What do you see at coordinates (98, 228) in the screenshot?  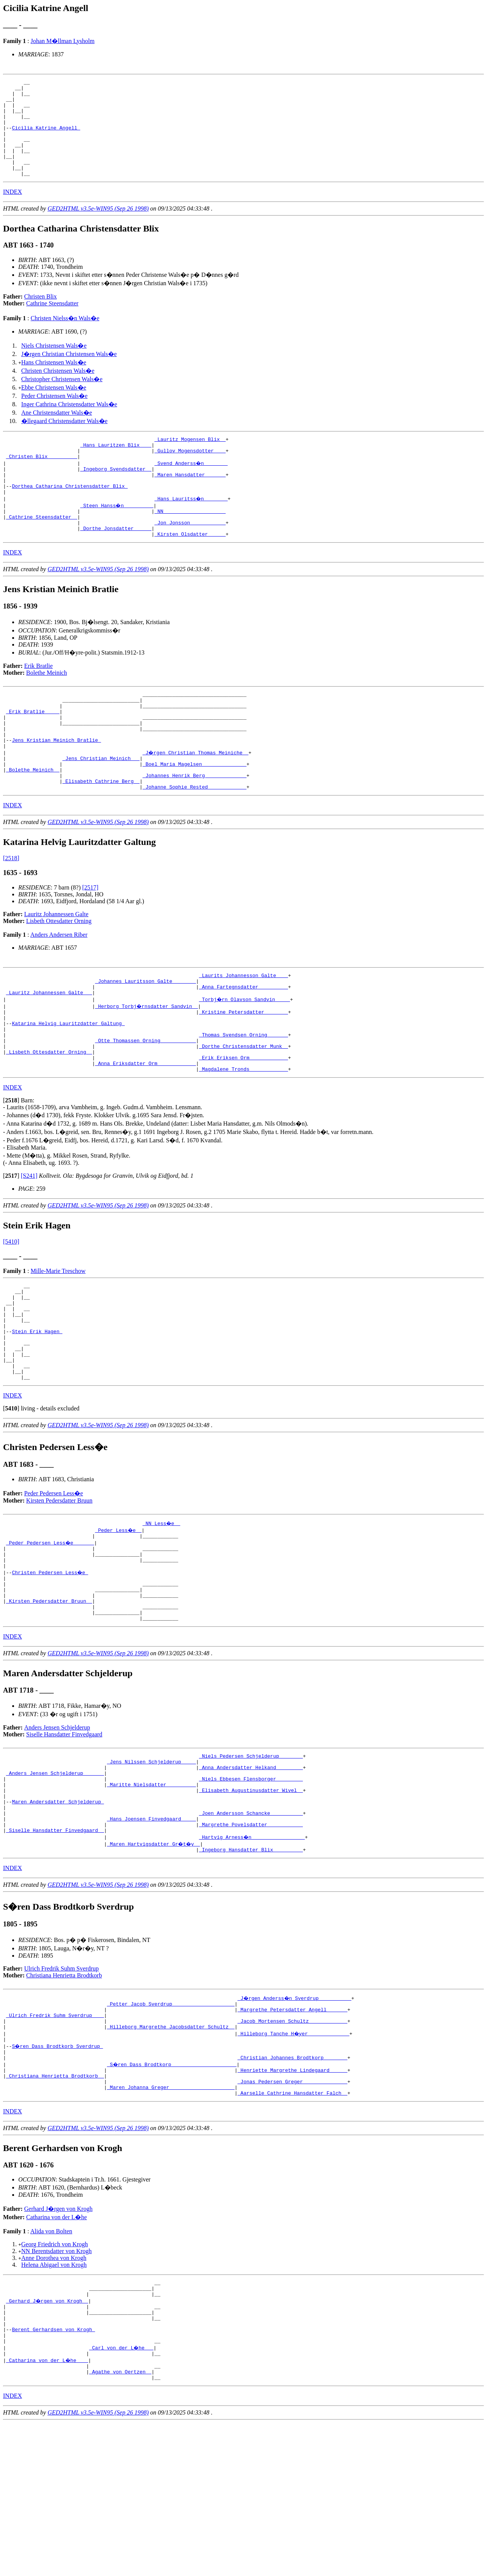 I see `GED2HTML v3.5e-WIN95 (Sep 26 1998)` at bounding box center [98, 228].